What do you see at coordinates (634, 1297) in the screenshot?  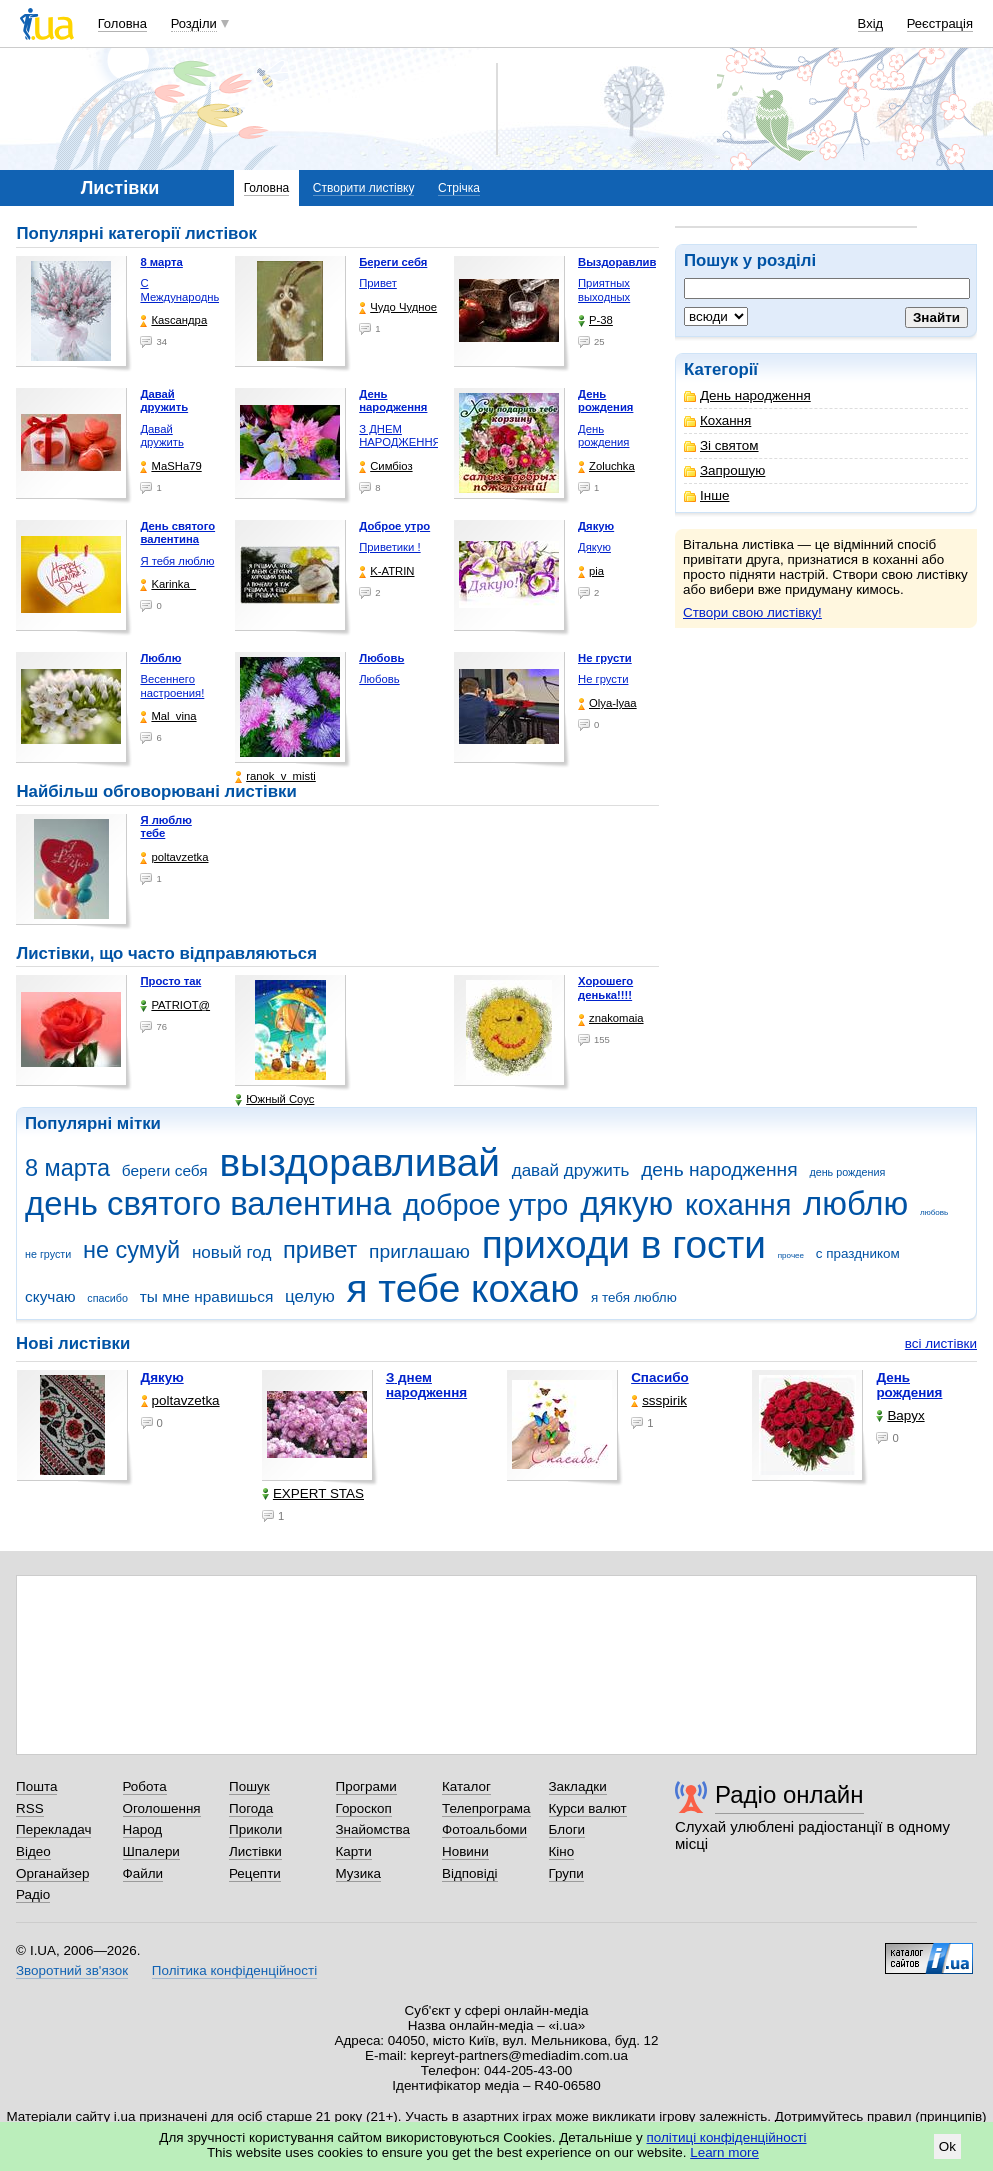 I see `я тебя люблю` at bounding box center [634, 1297].